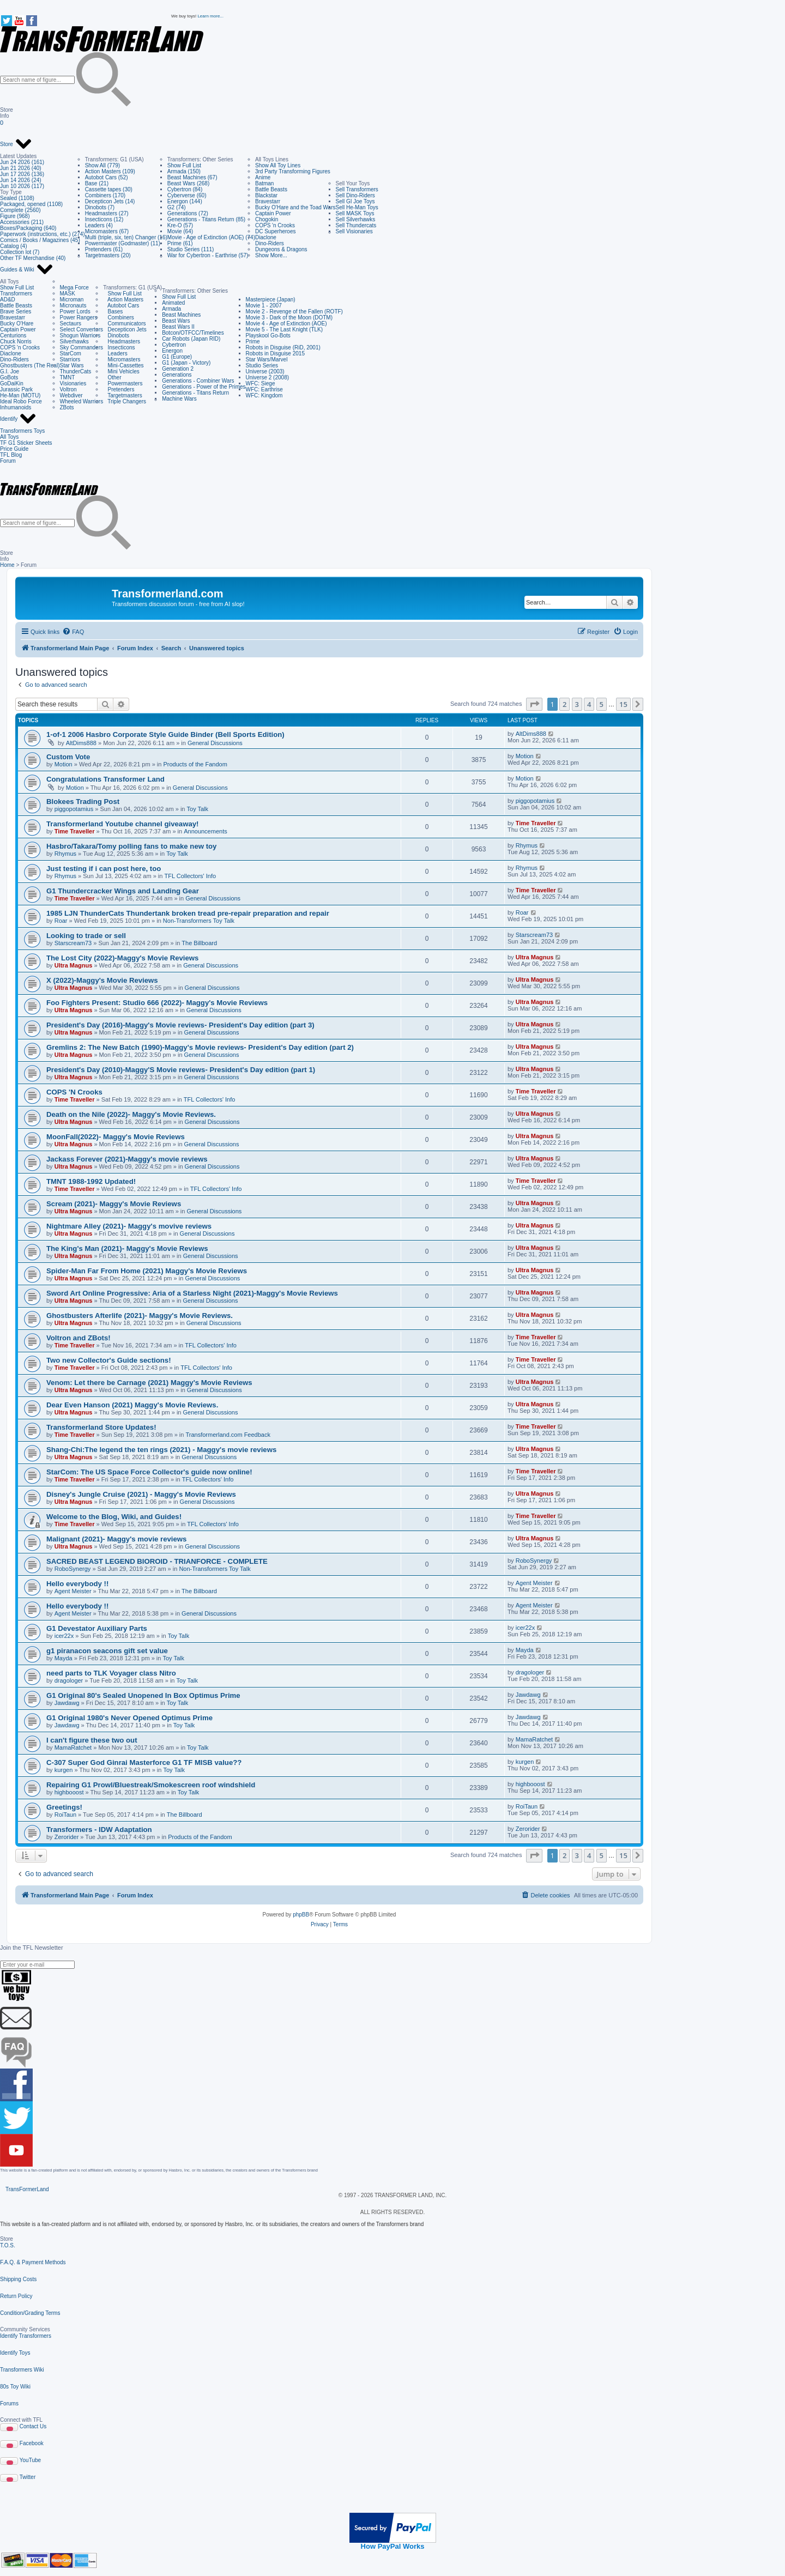 The height and width of the screenshot is (2576, 785). Describe the element at coordinates (176, 321) in the screenshot. I see `Beast Wars` at that location.